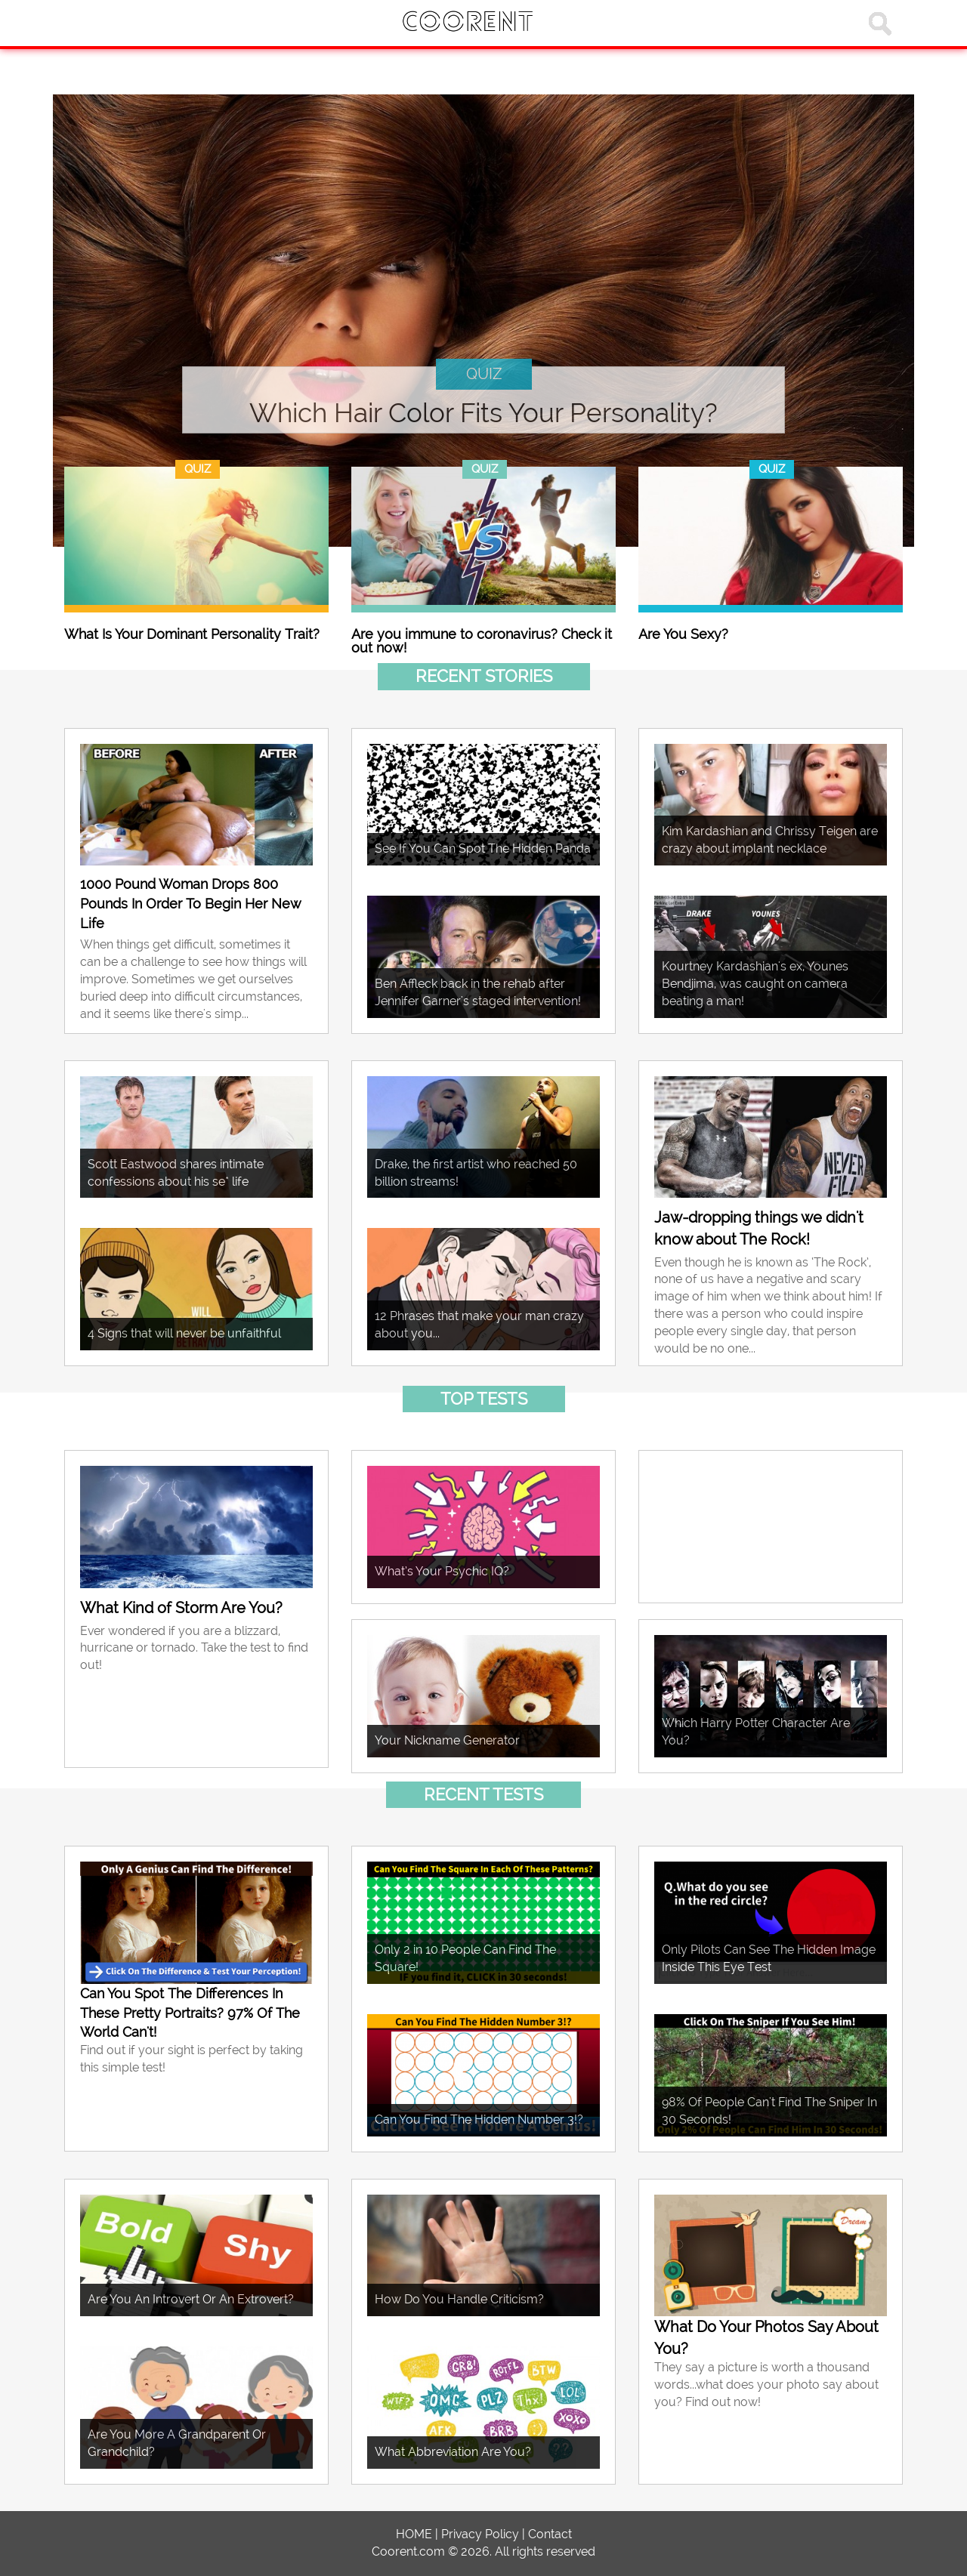 This screenshot has height=2576, width=967. What do you see at coordinates (550, 2534) in the screenshot?
I see `Contact` at bounding box center [550, 2534].